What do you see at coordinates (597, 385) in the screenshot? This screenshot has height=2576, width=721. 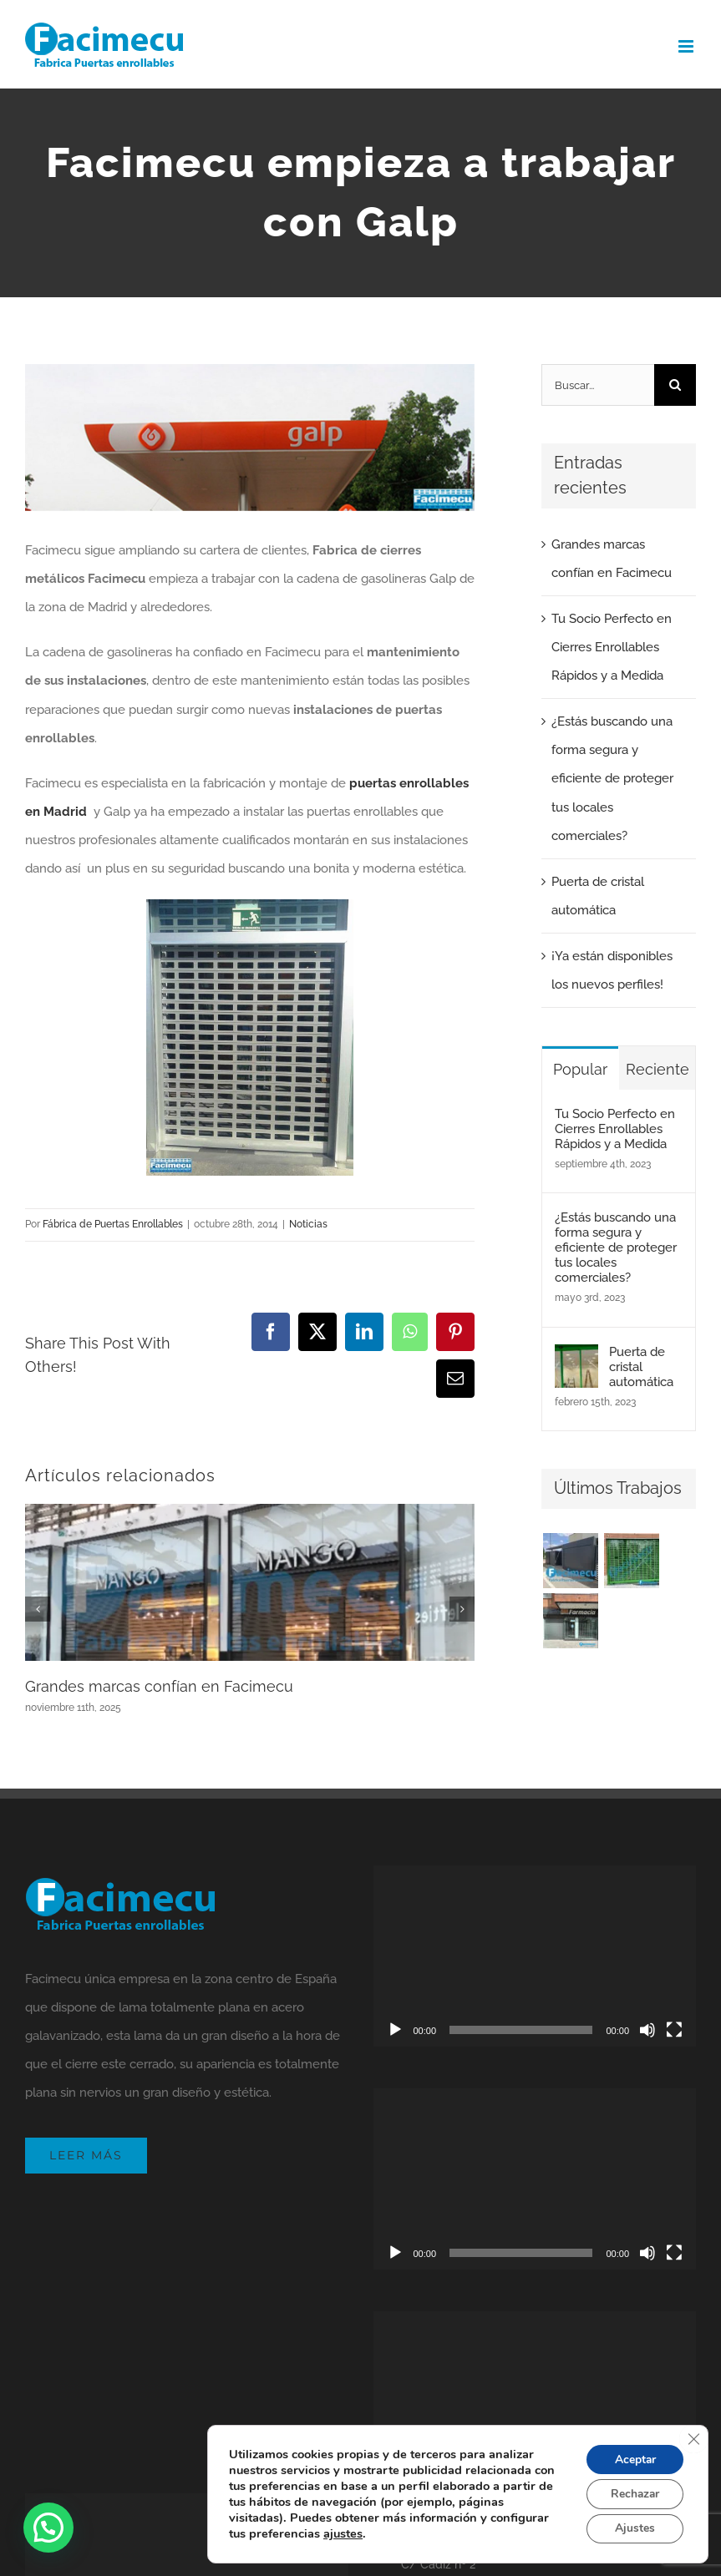 I see `[Buscar...]` at bounding box center [597, 385].